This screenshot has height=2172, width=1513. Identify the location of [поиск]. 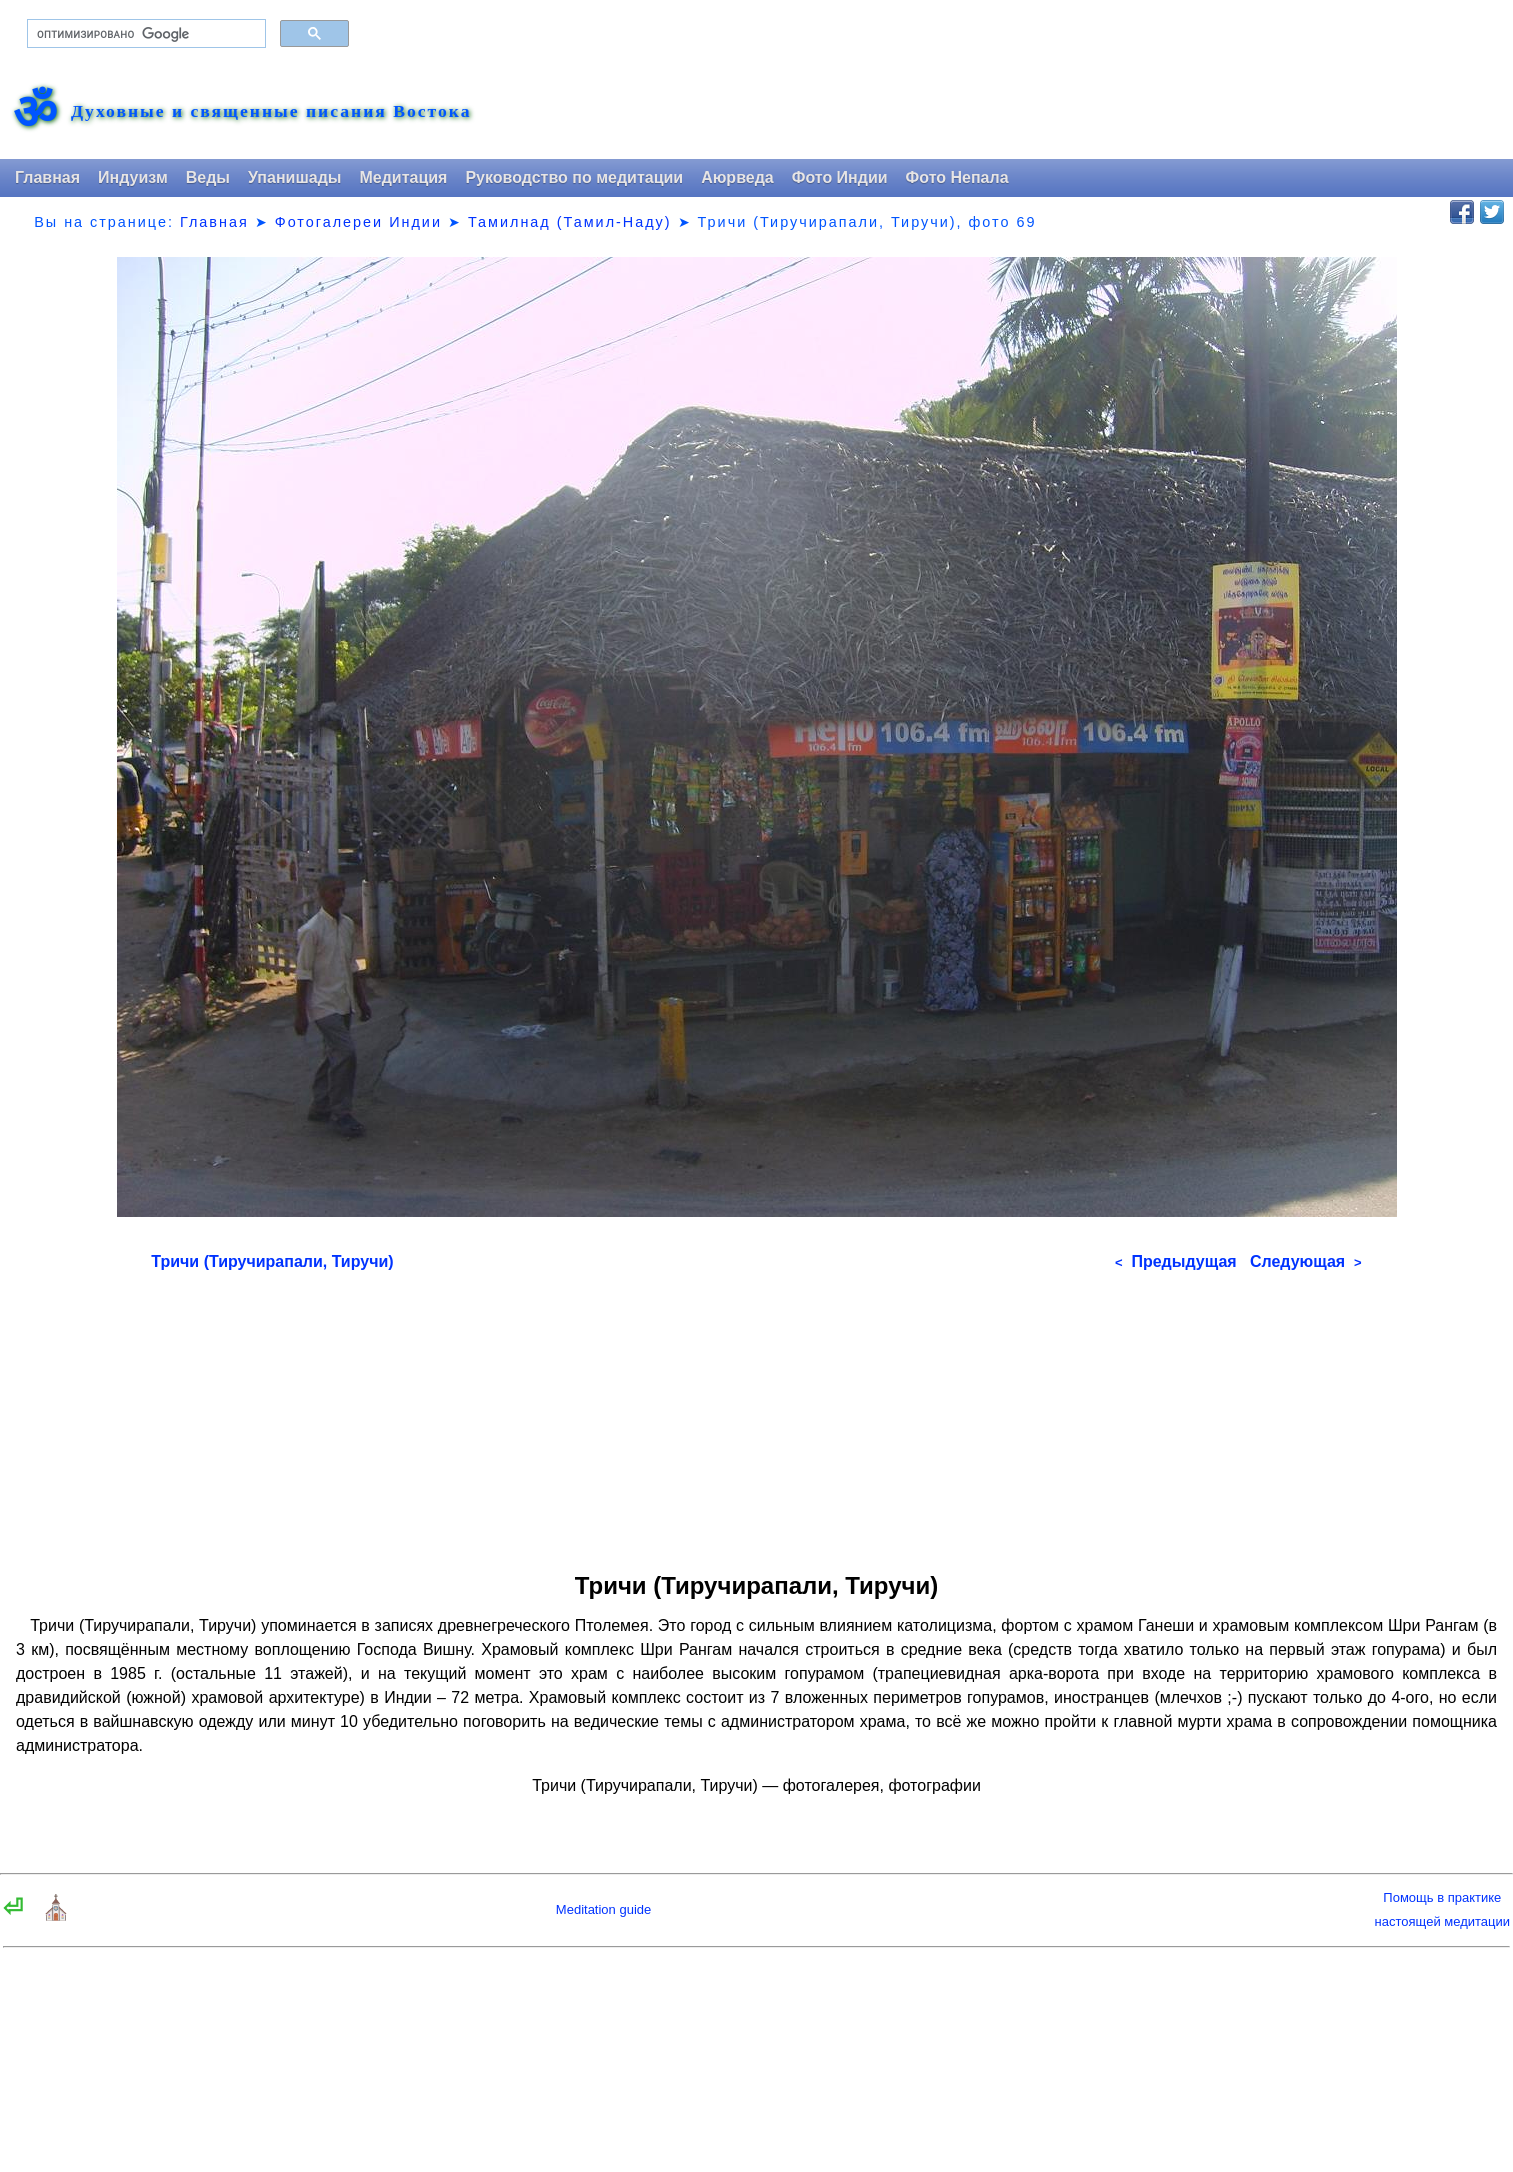
(144, 34).